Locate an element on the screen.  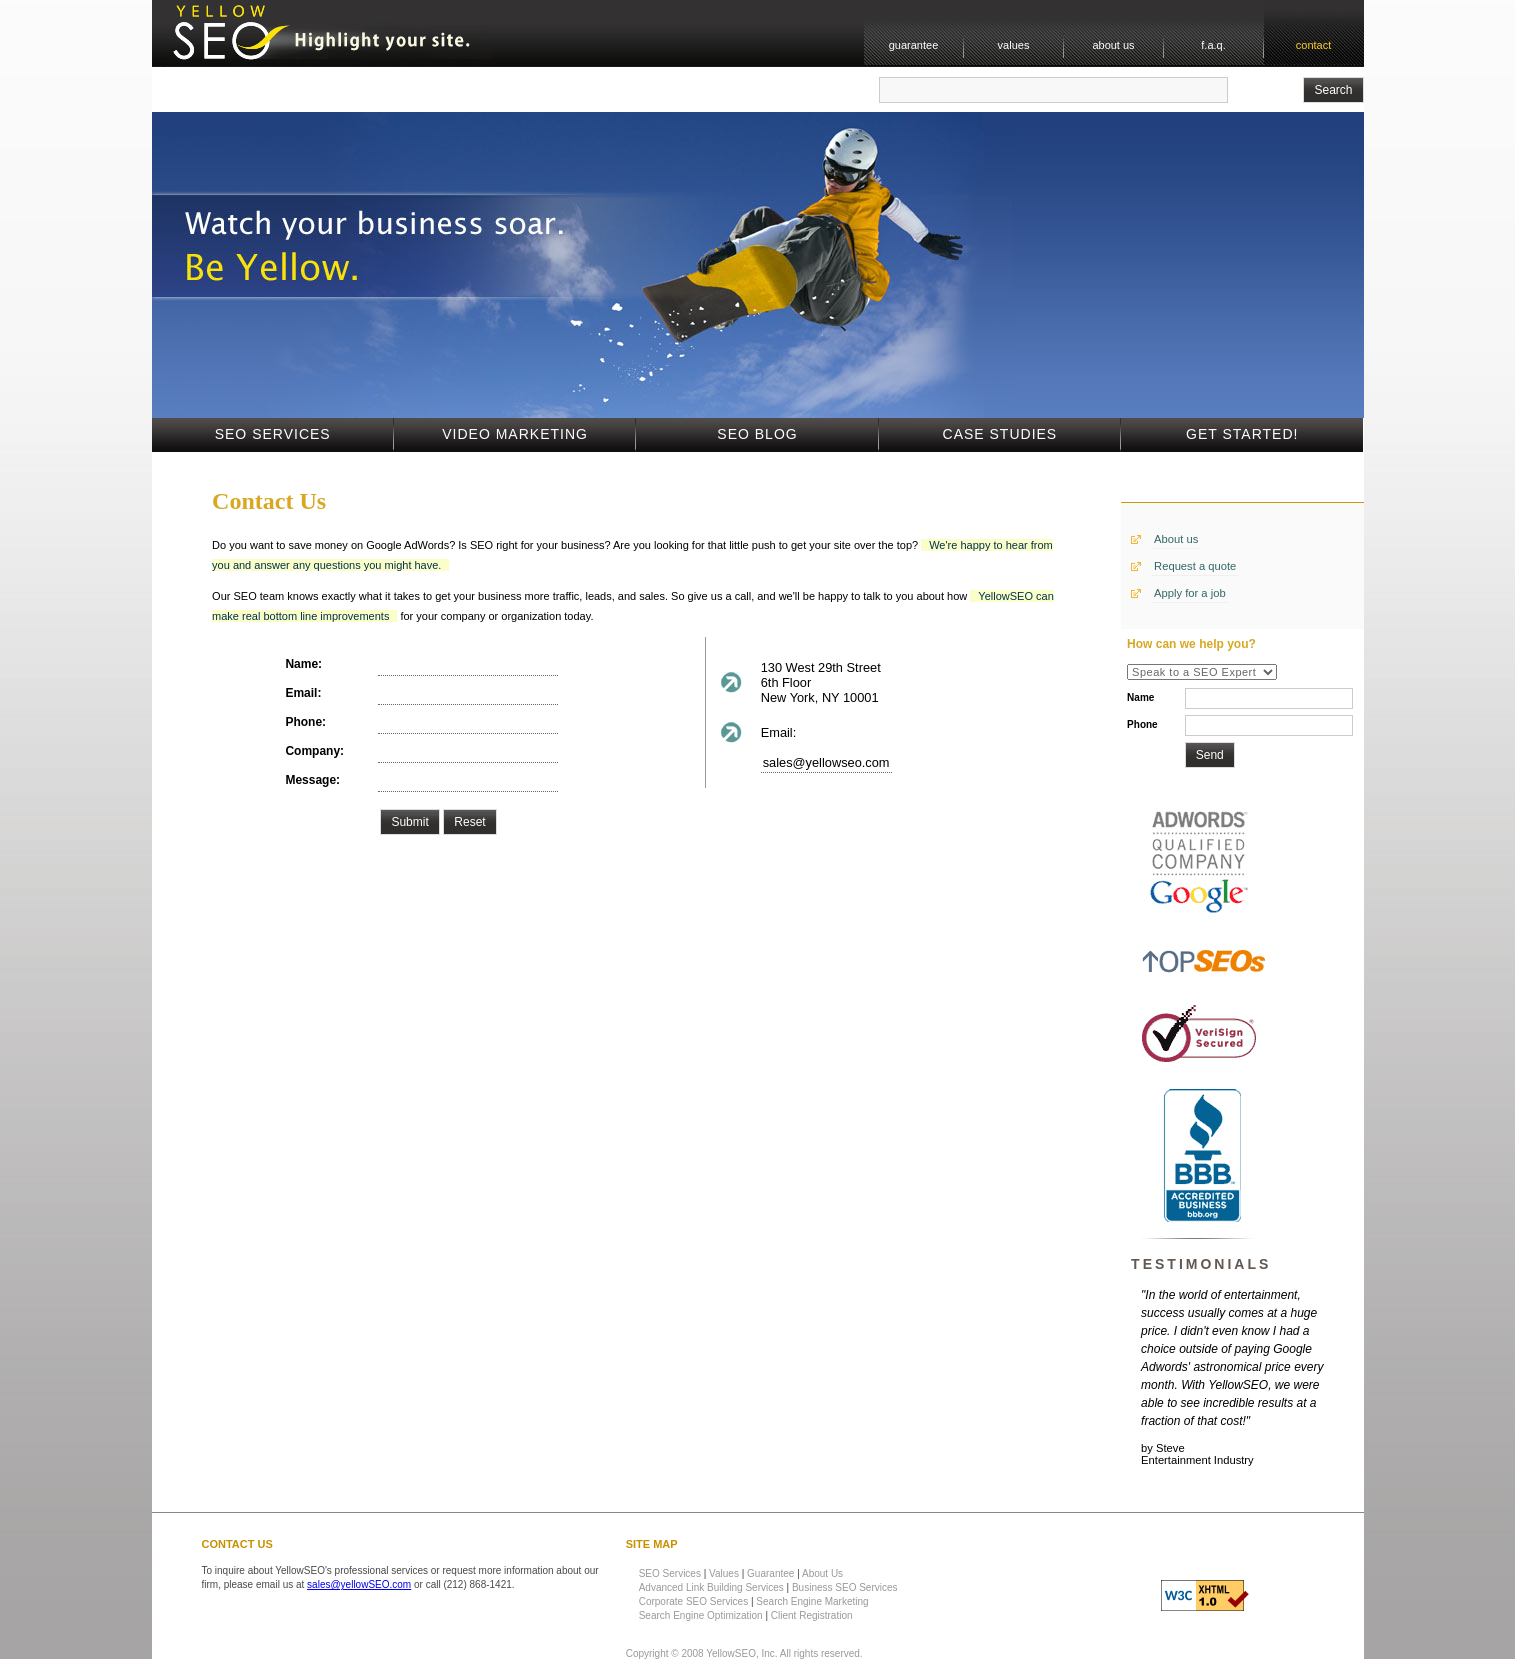
Email: is located at coordinates (303, 693).